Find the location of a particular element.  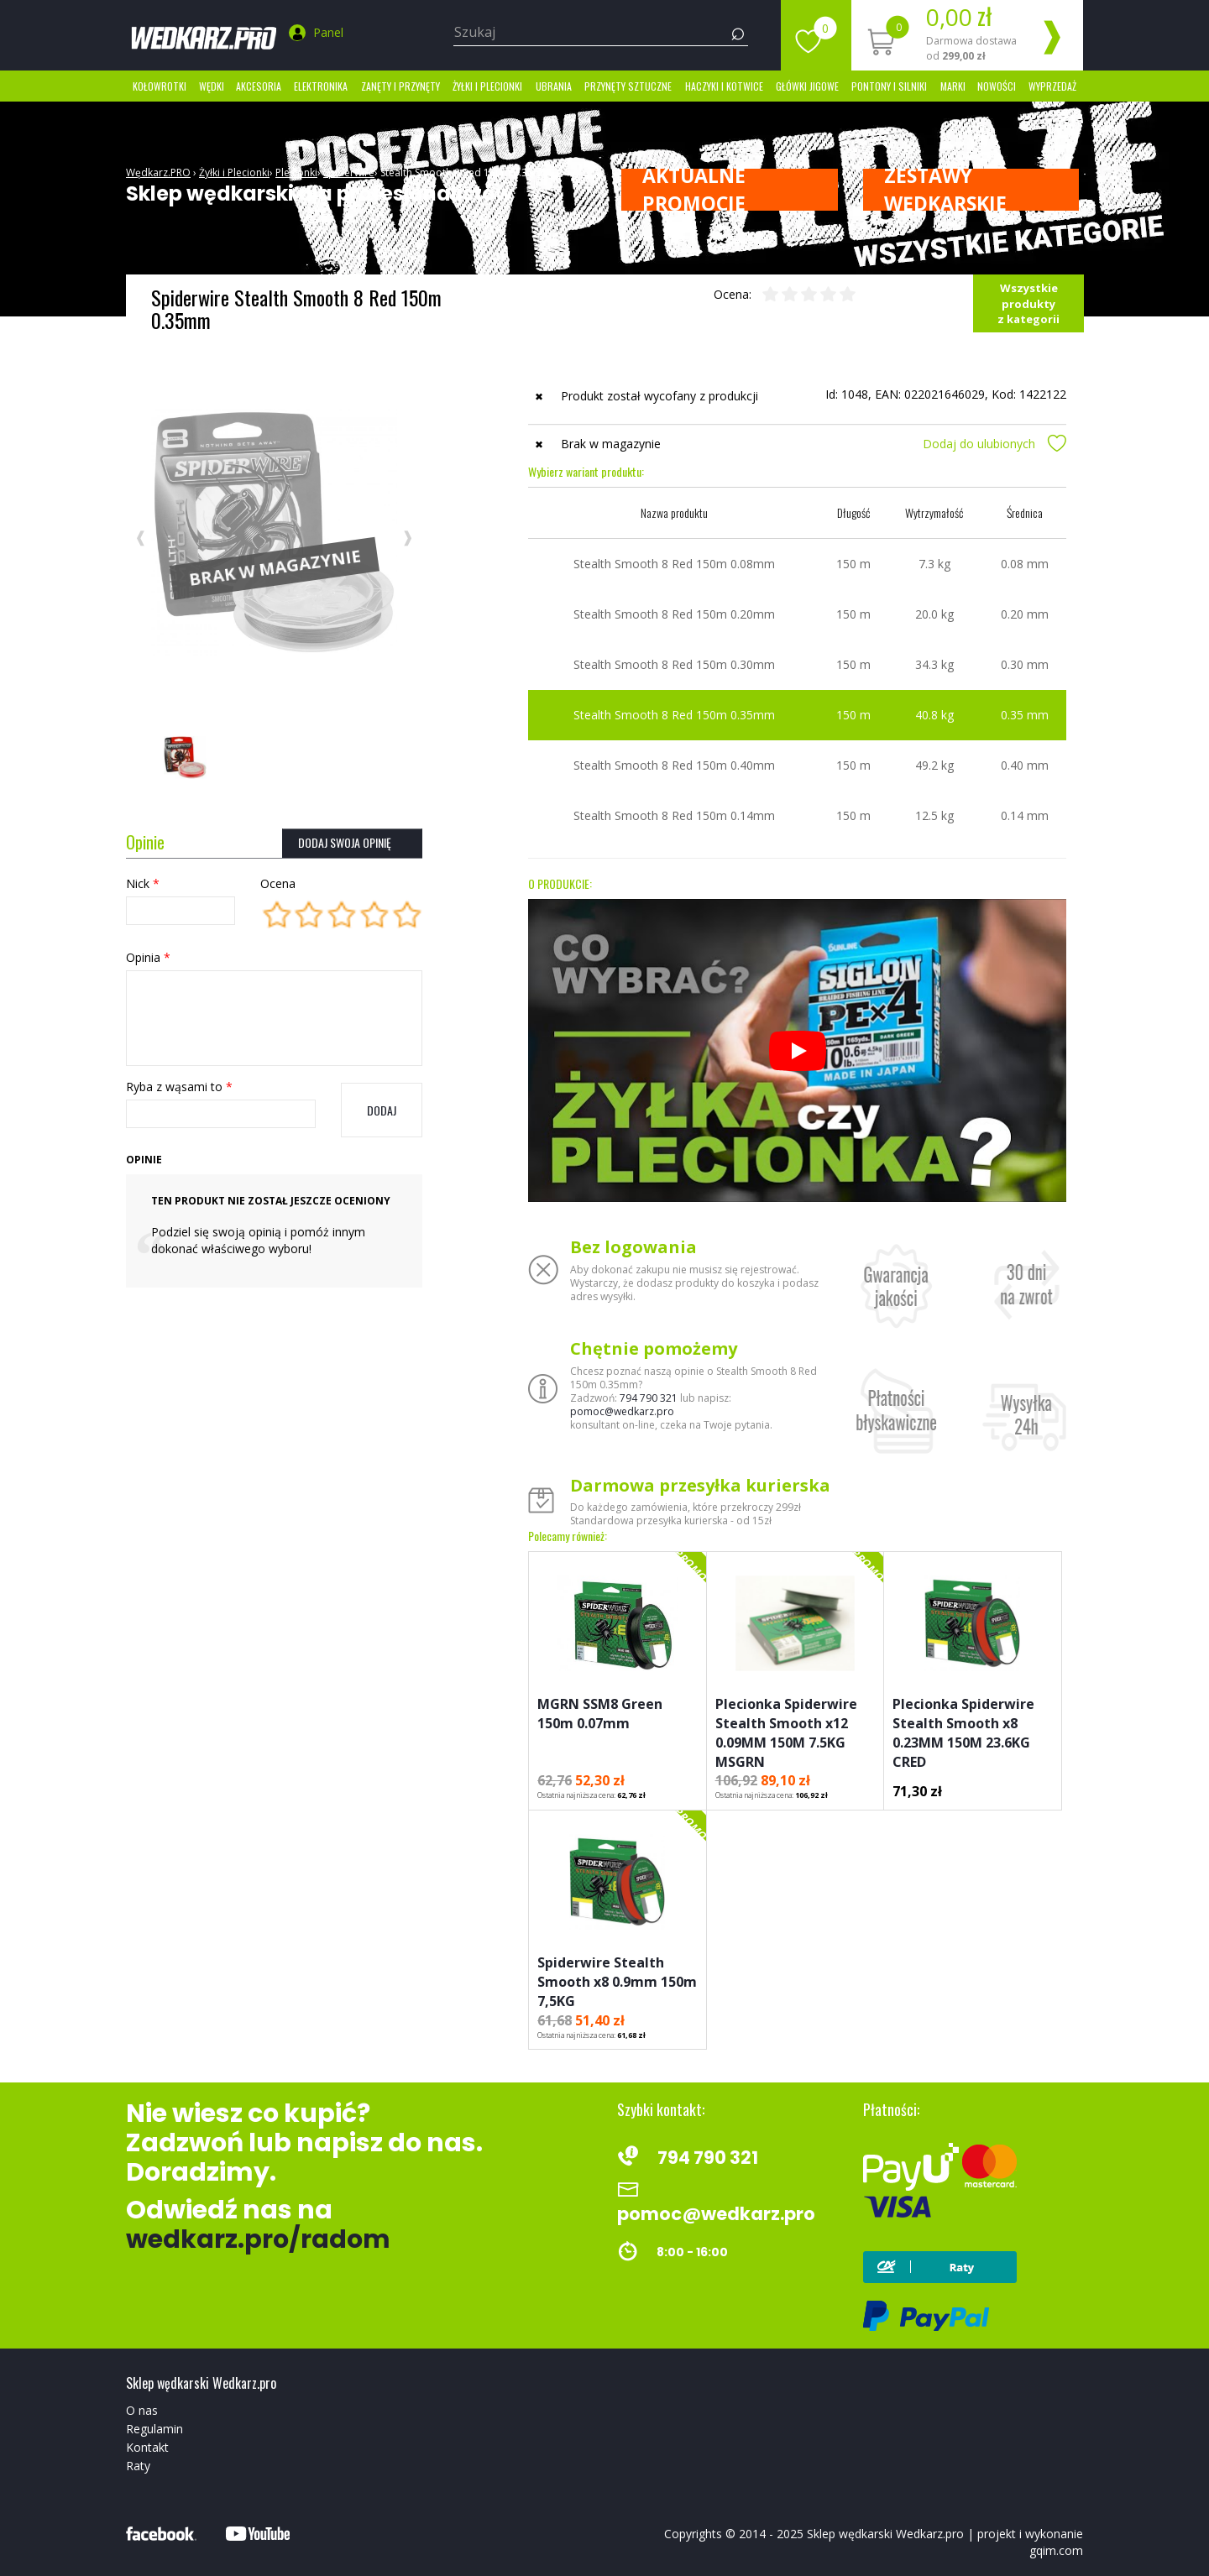

794 790 321 is located at coordinates (649, 1398).